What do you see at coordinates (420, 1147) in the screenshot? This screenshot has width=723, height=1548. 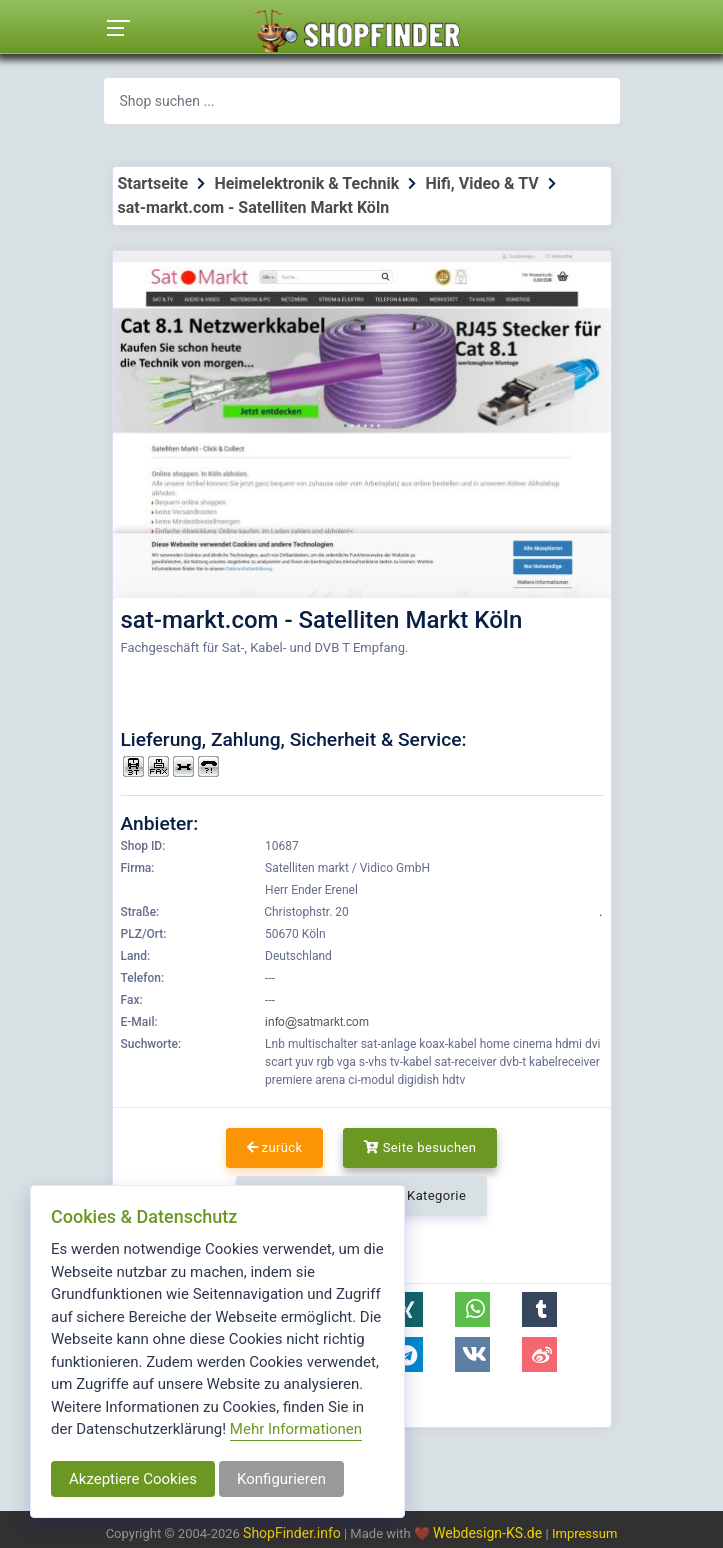 I see `Seite besuchen` at bounding box center [420, 1147].